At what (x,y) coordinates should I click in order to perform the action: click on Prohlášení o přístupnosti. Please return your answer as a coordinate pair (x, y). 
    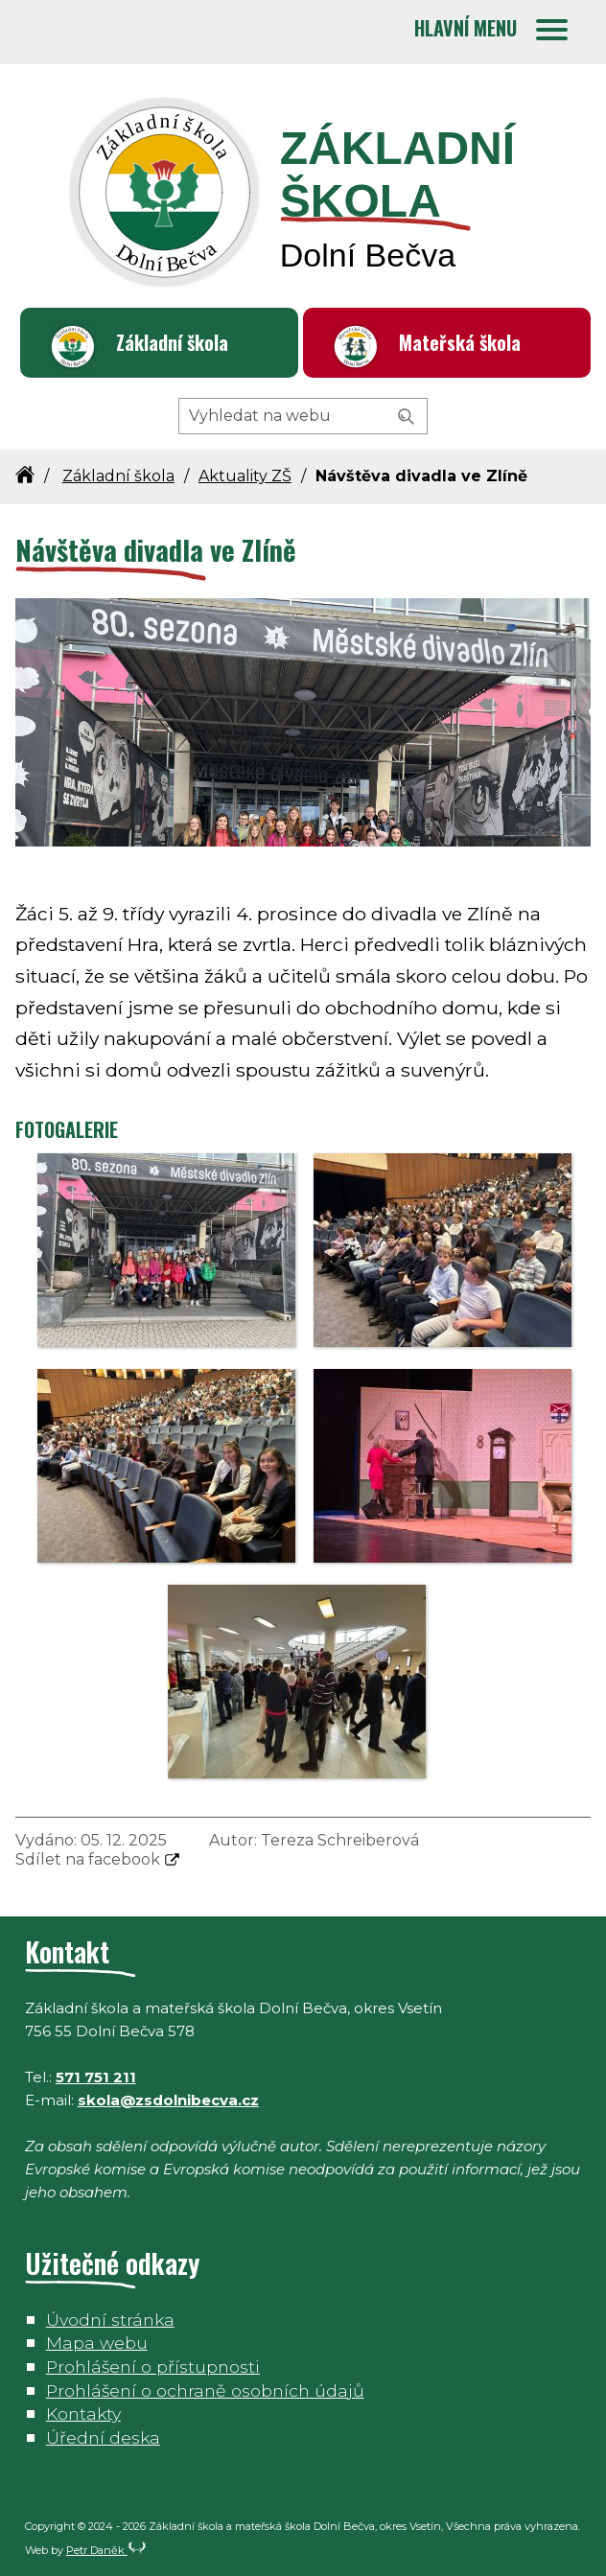
    Looking at the image, I should click on (153, 2366).